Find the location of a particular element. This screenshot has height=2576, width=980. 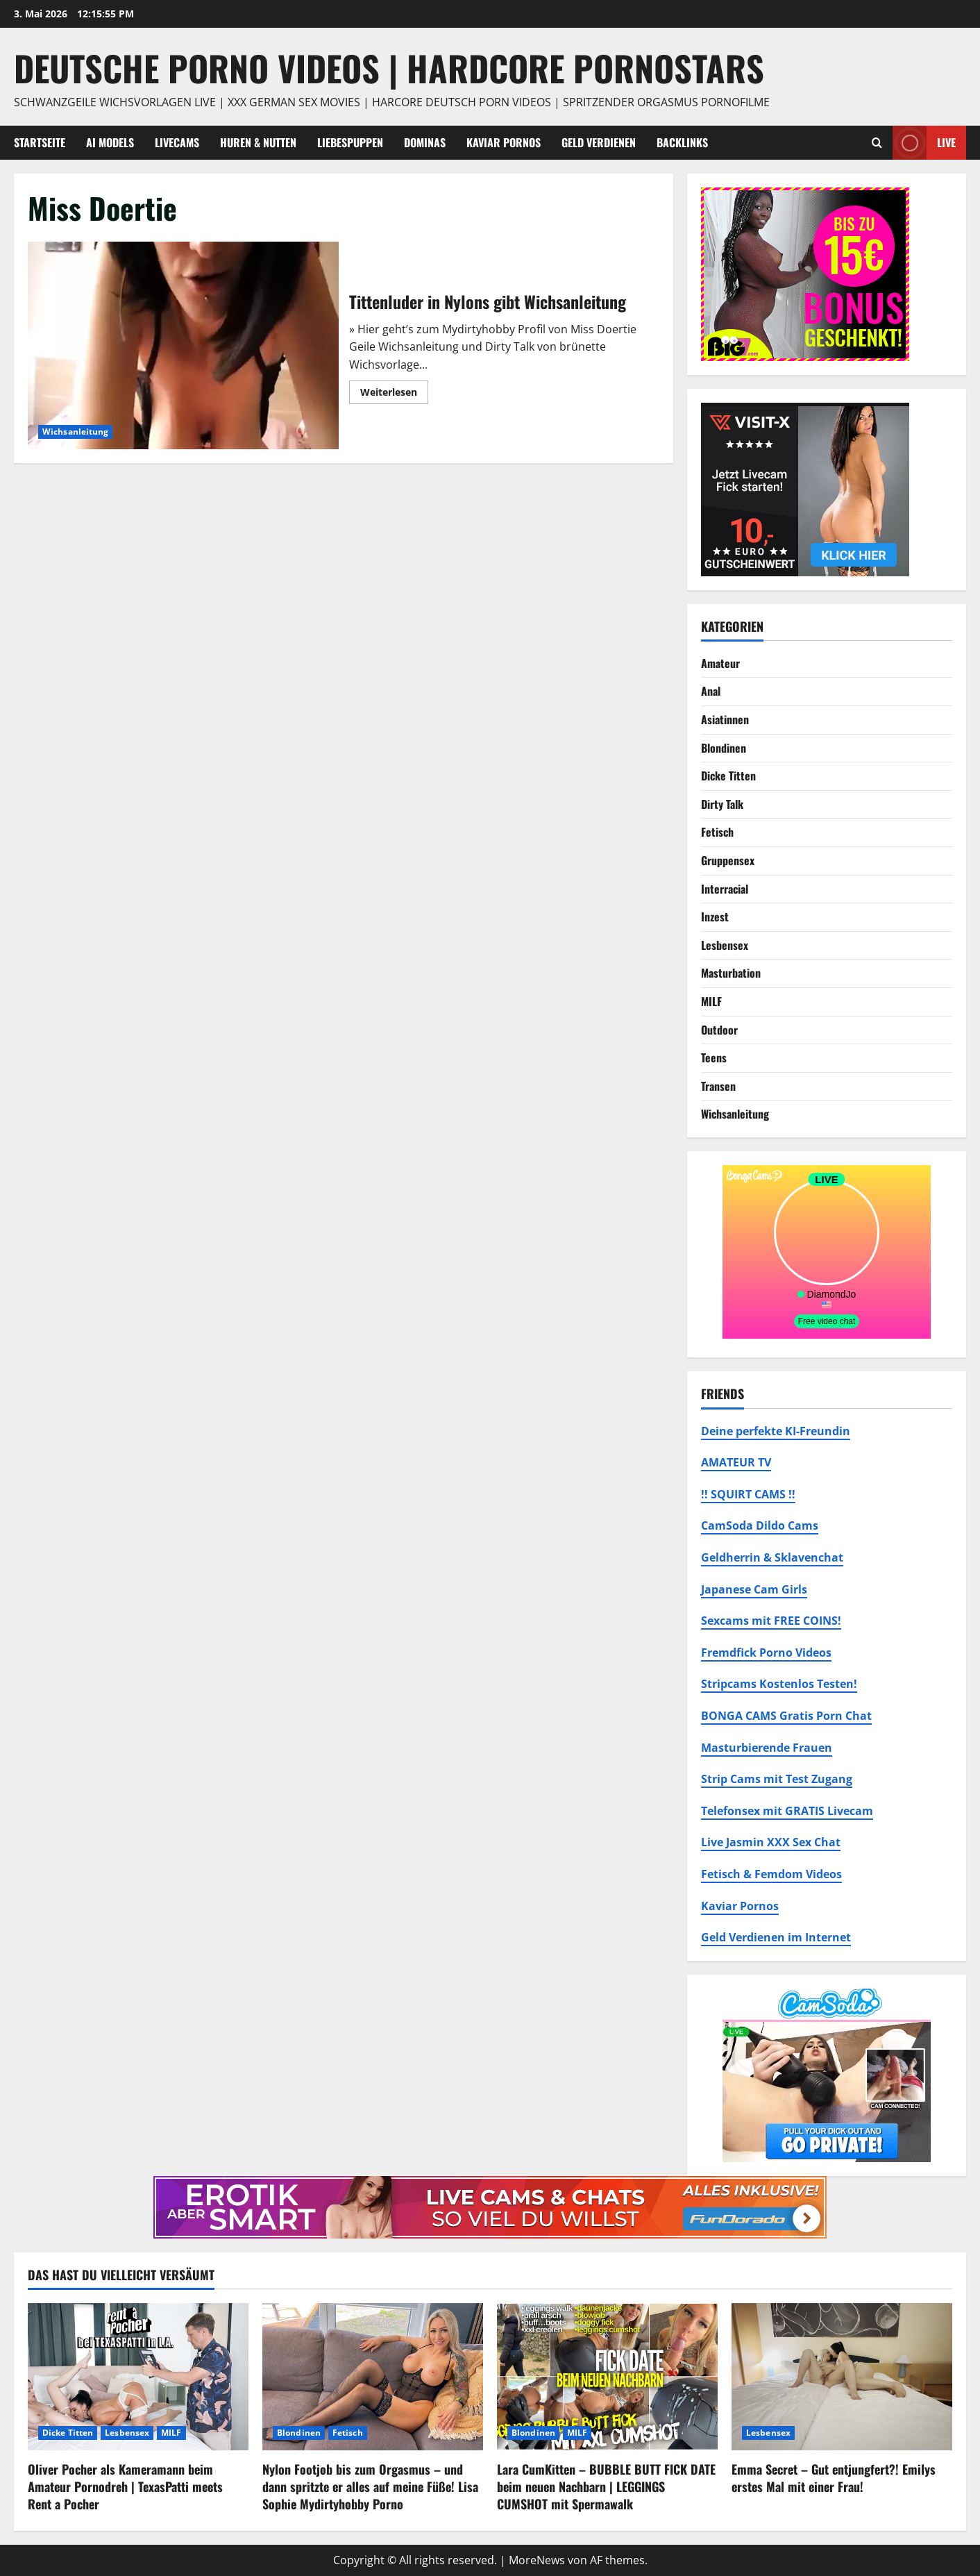

Transen is located at coordinates (718, 1086).